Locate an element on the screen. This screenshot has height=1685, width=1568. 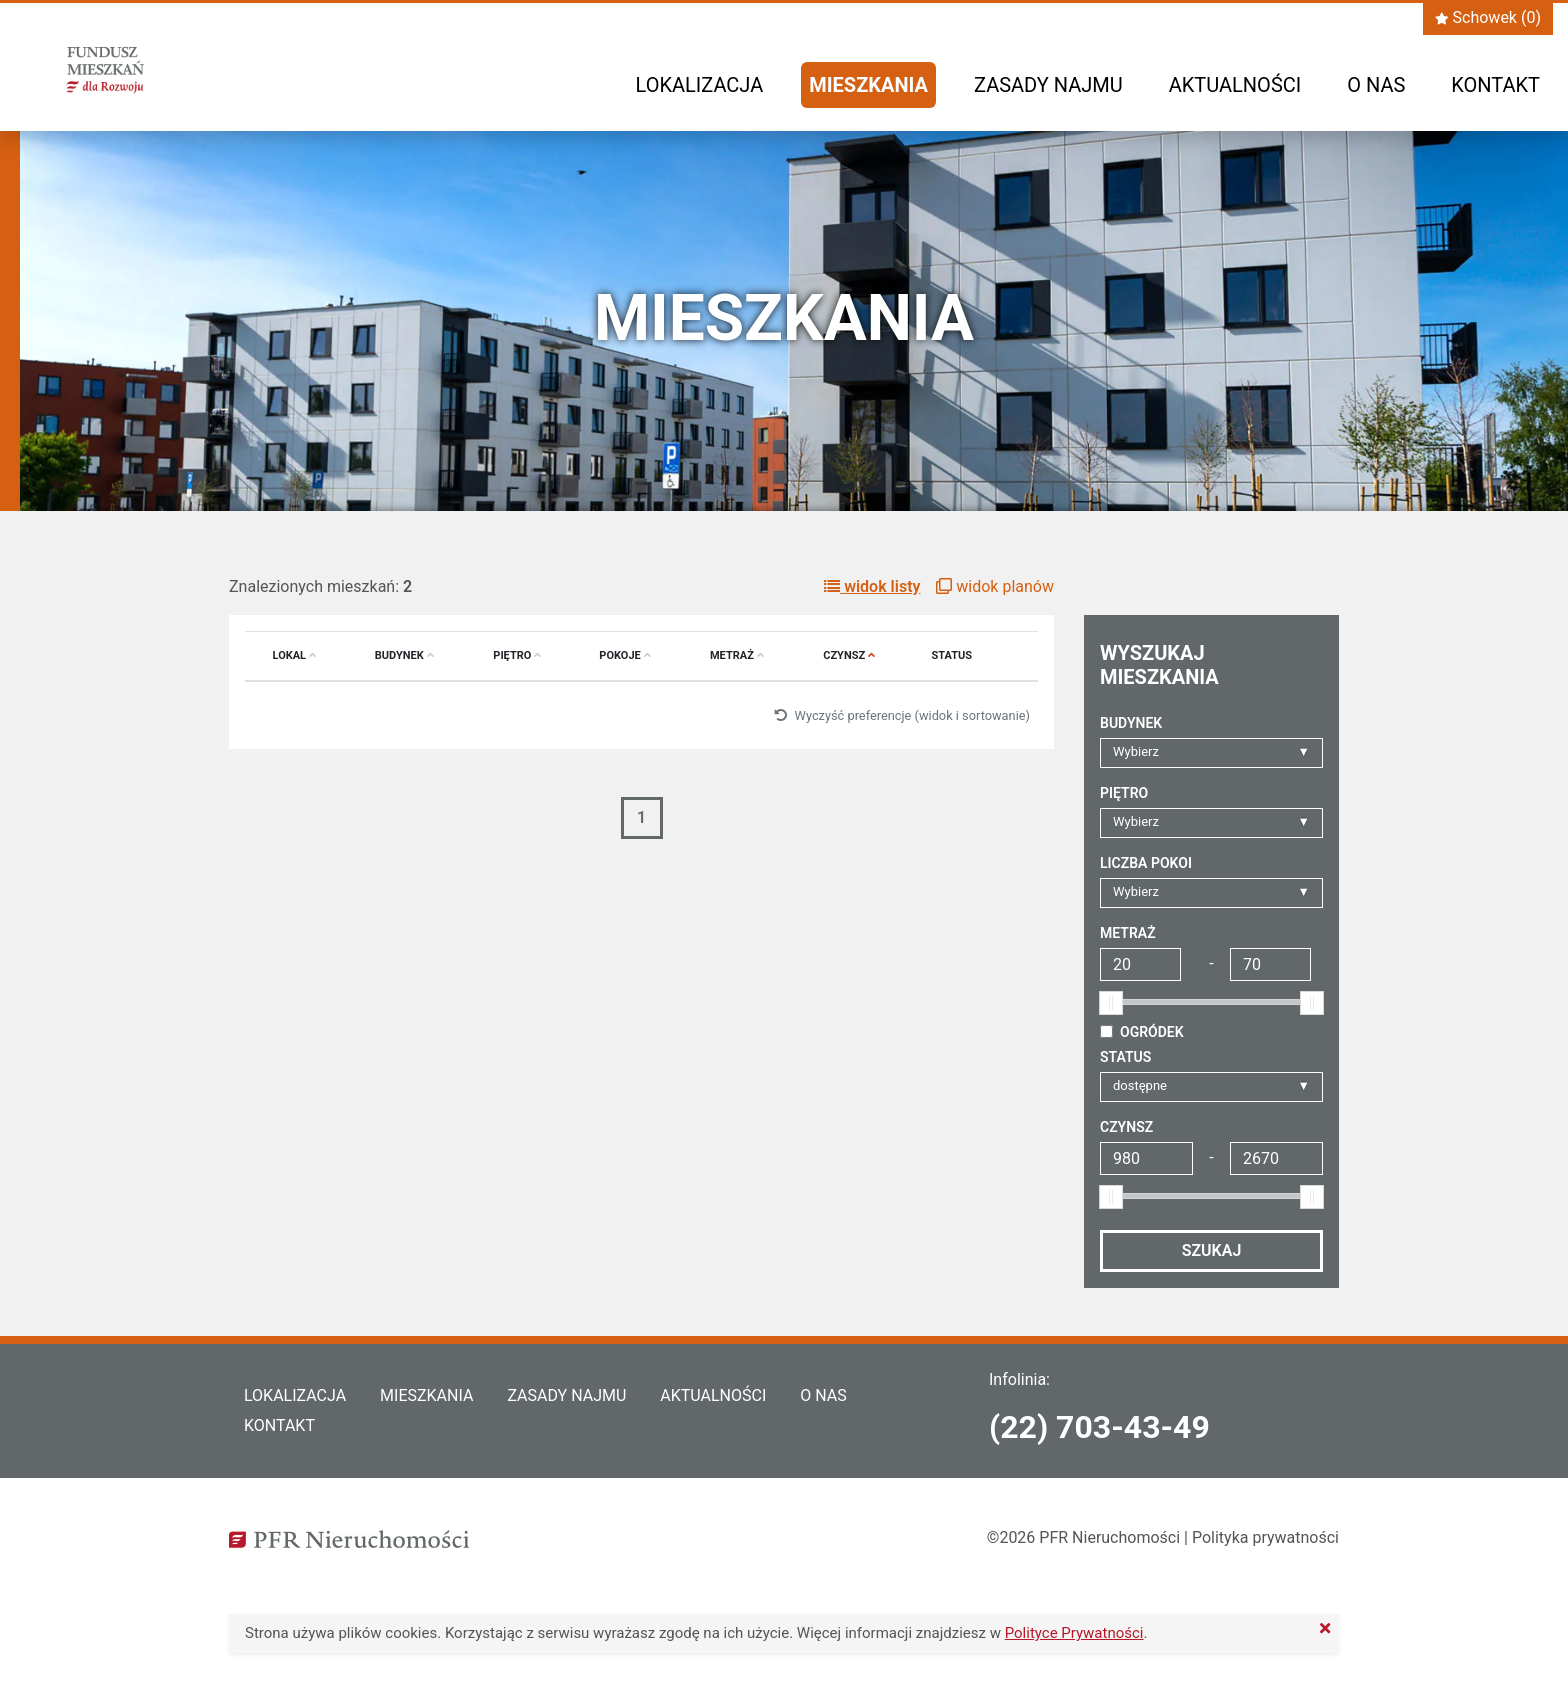
Piętro is located at coordinates (517, 655).